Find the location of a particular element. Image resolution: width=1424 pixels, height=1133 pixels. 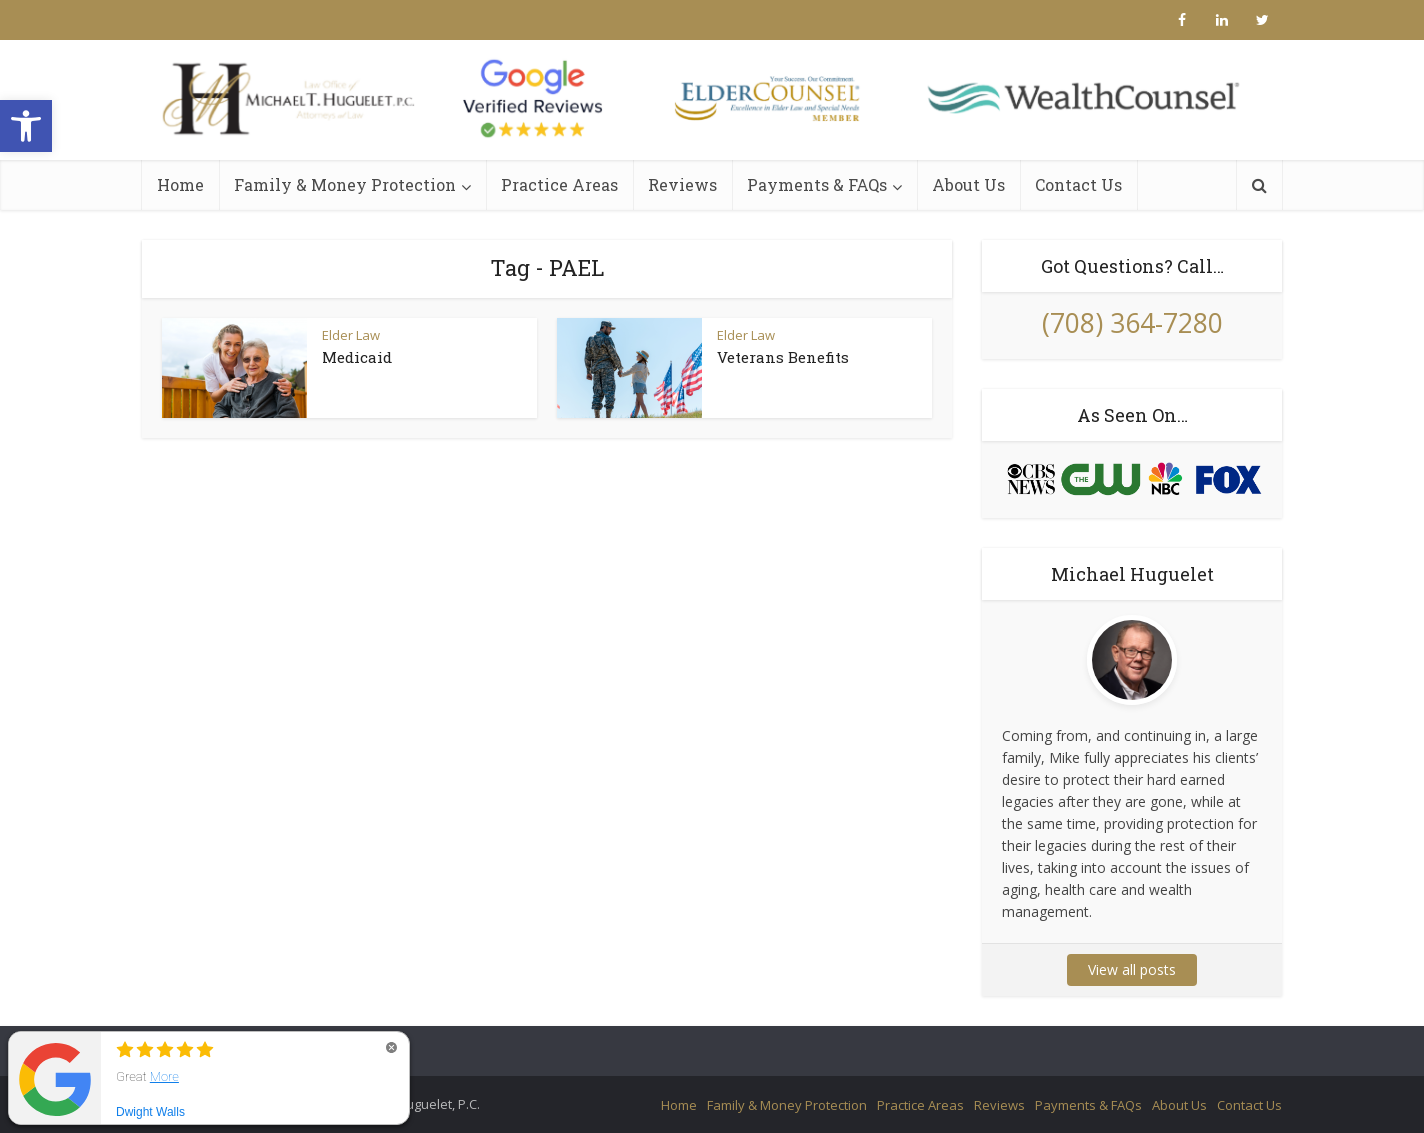

Payments & FAQs is located at coordinates (817, 184).